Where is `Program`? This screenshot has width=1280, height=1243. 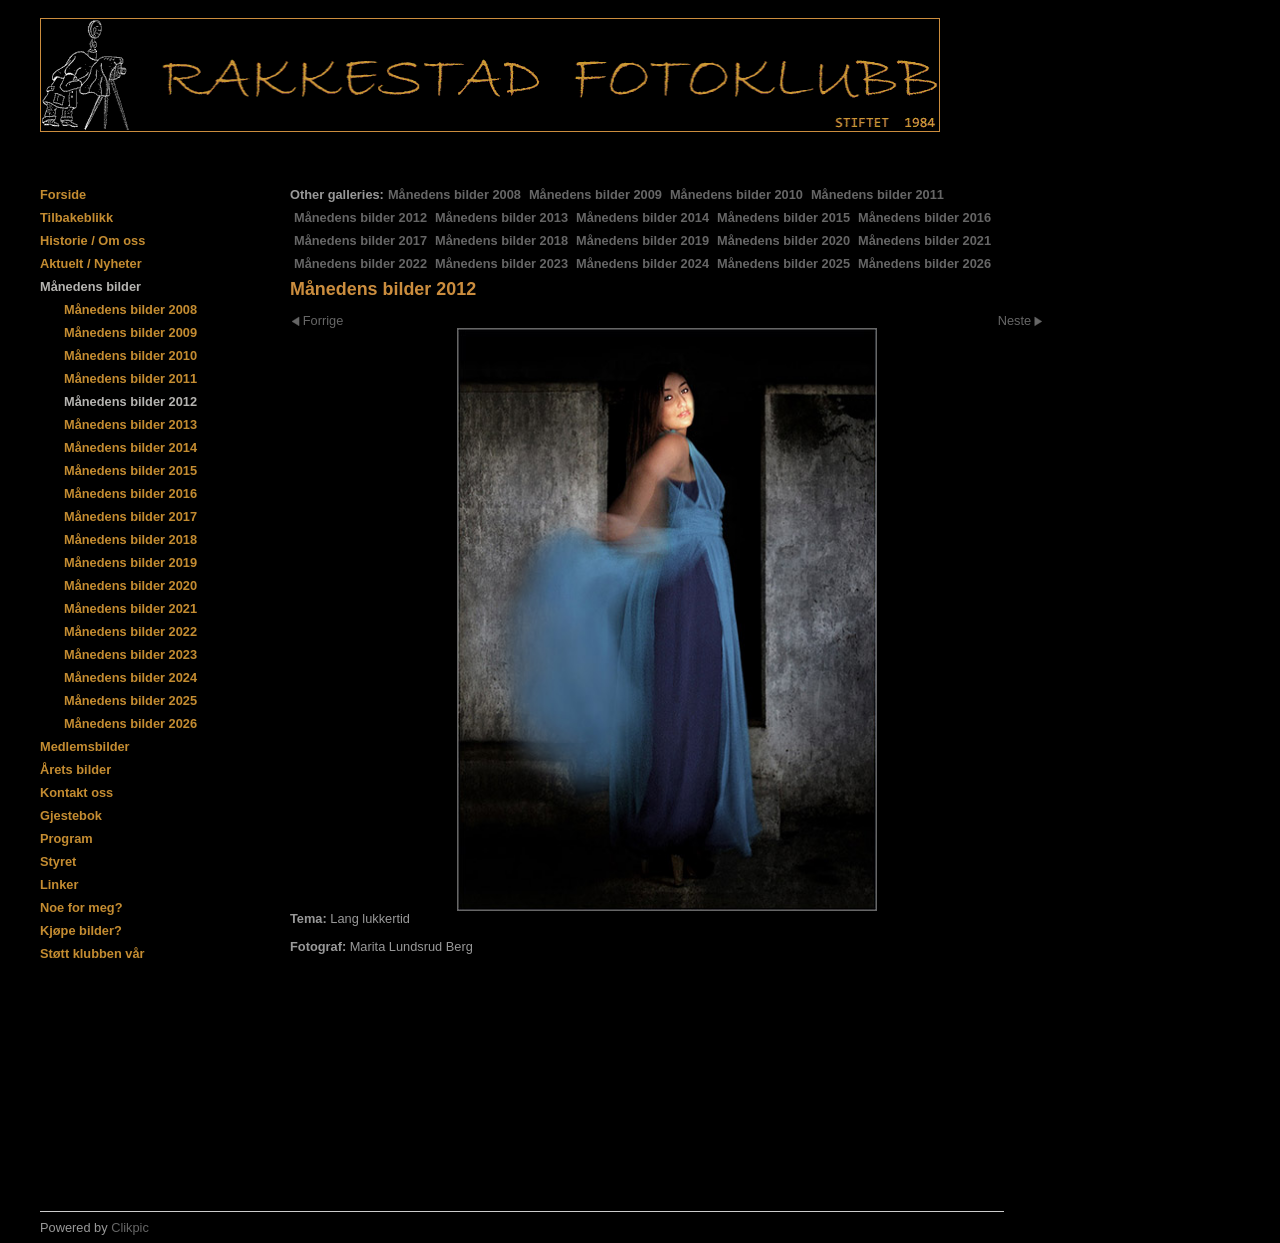
Program is located at coordinates (66, 838).